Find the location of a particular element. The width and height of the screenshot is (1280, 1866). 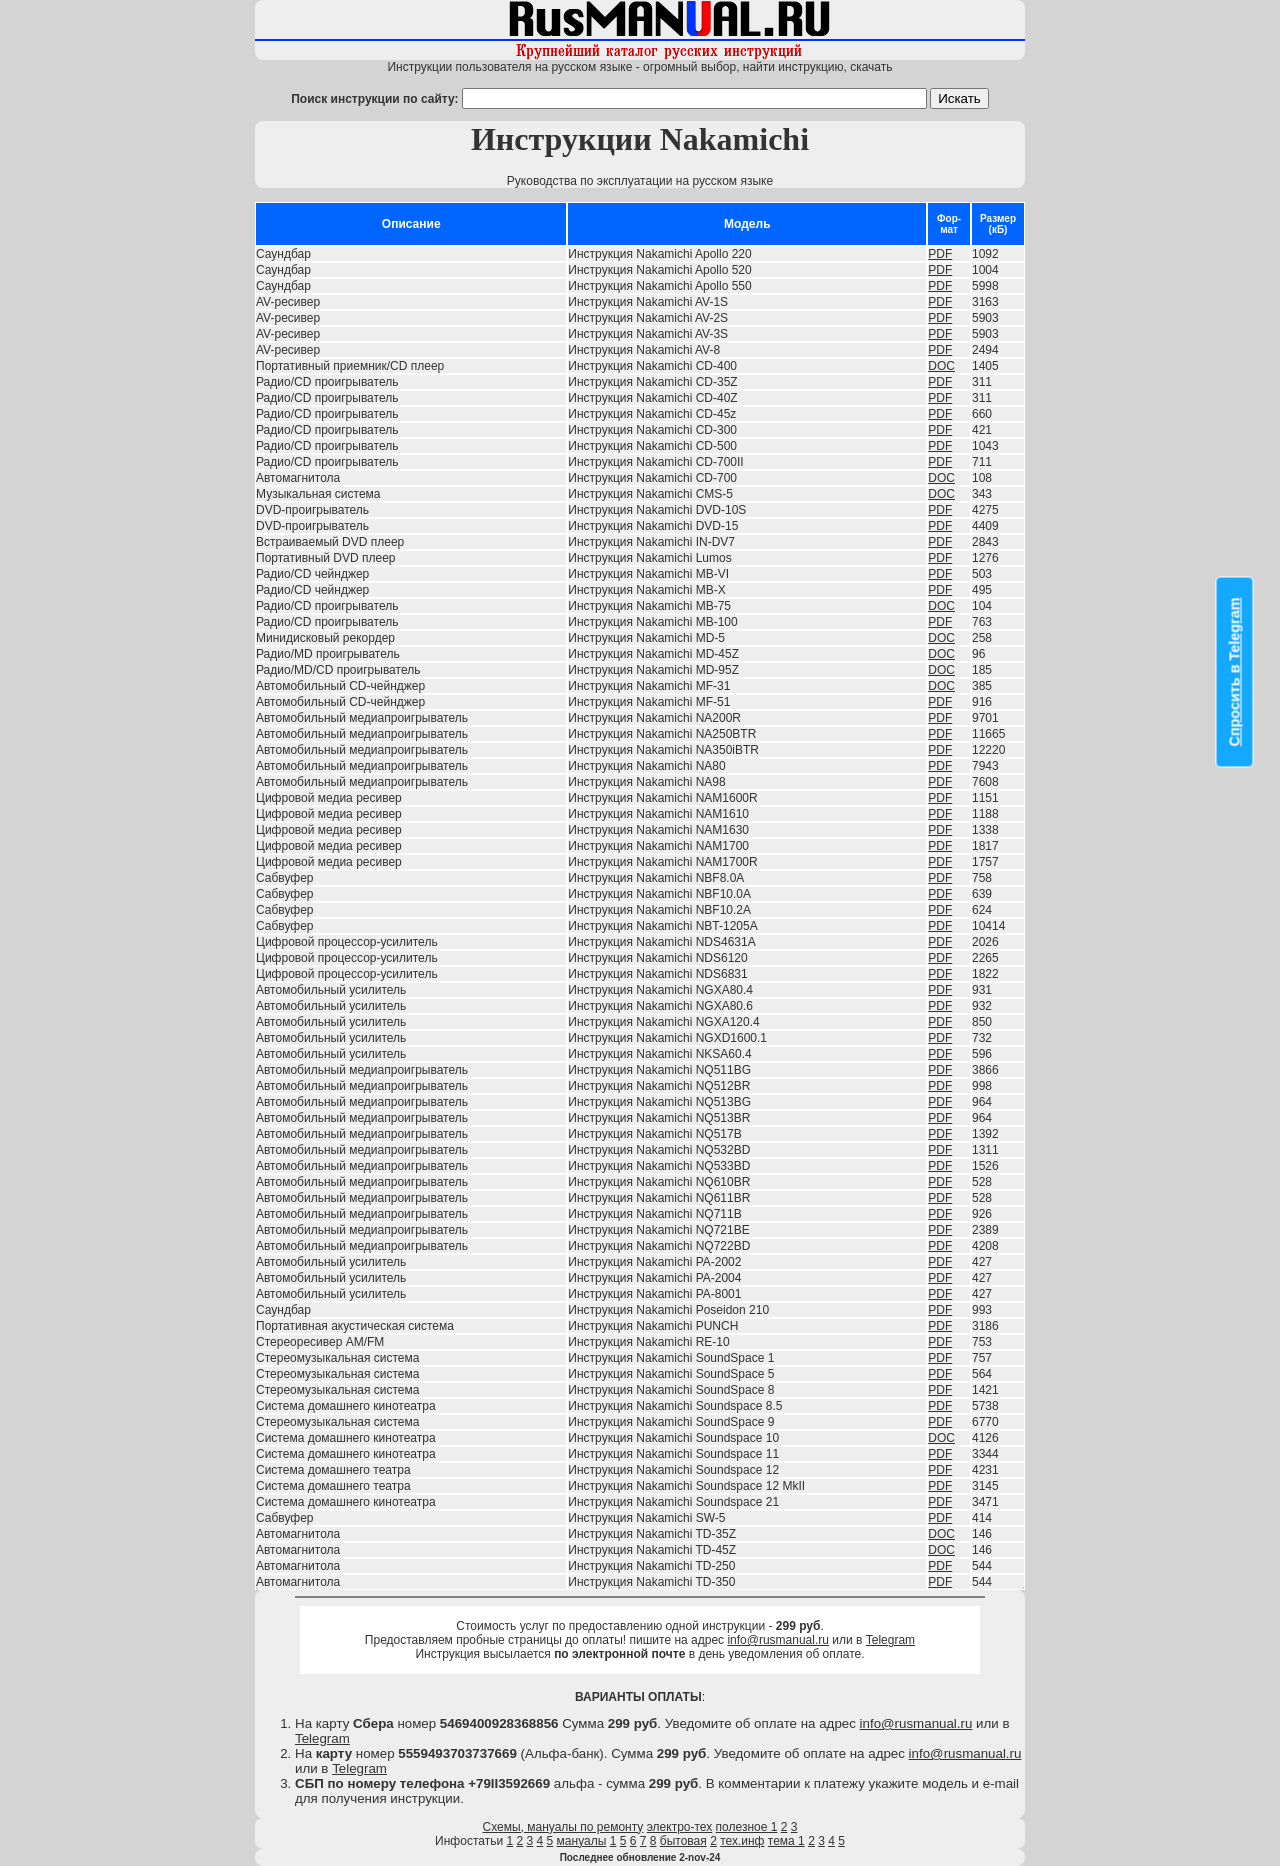

info@rusmanual.ru is located at coordinates (778, 1640).